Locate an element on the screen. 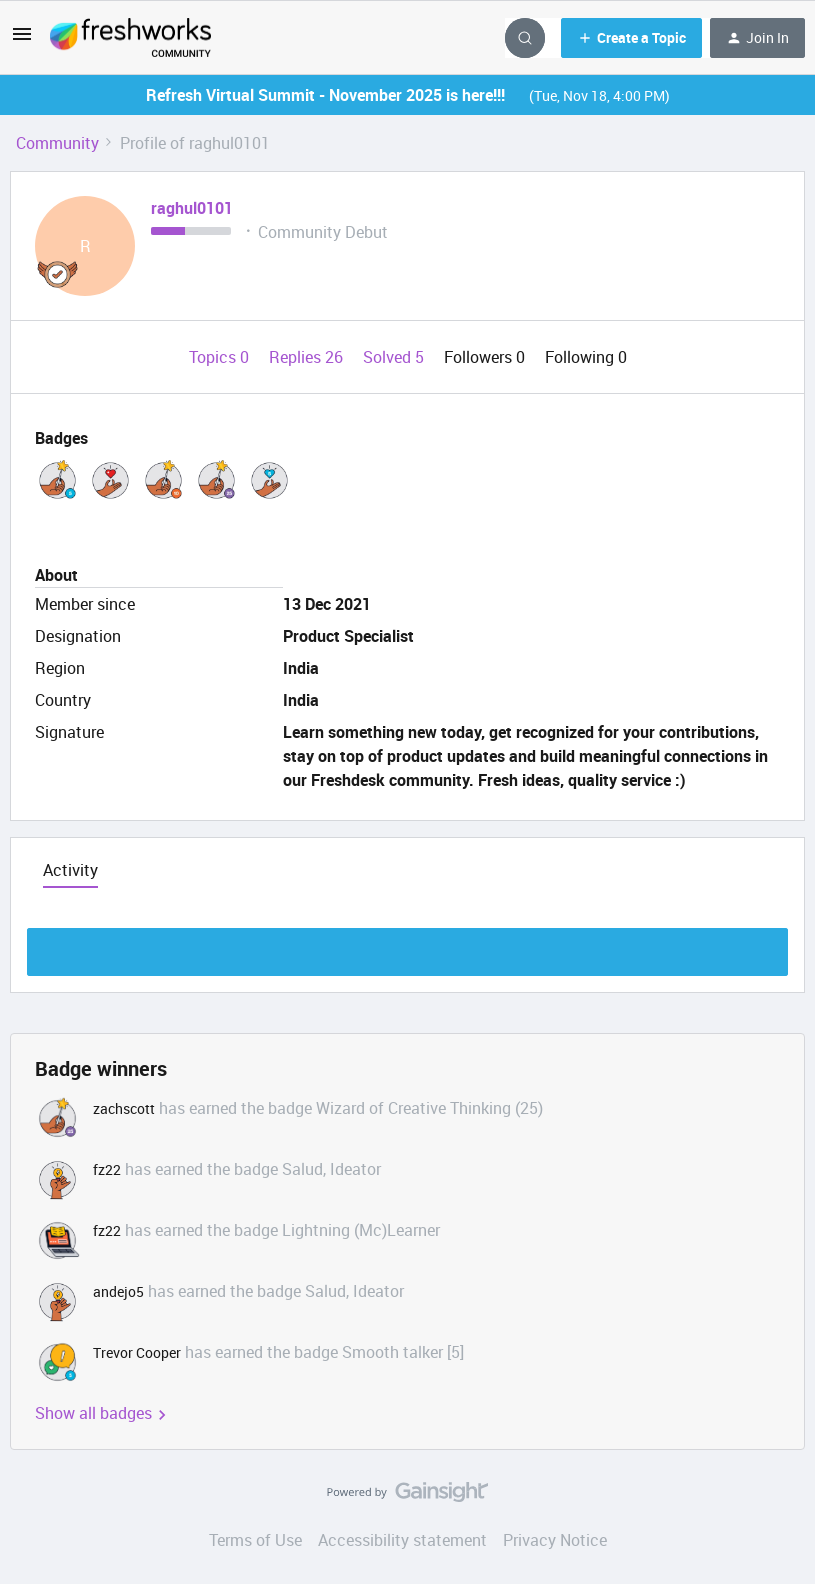  Accessibility statement is located at coordinates (402, 1540).